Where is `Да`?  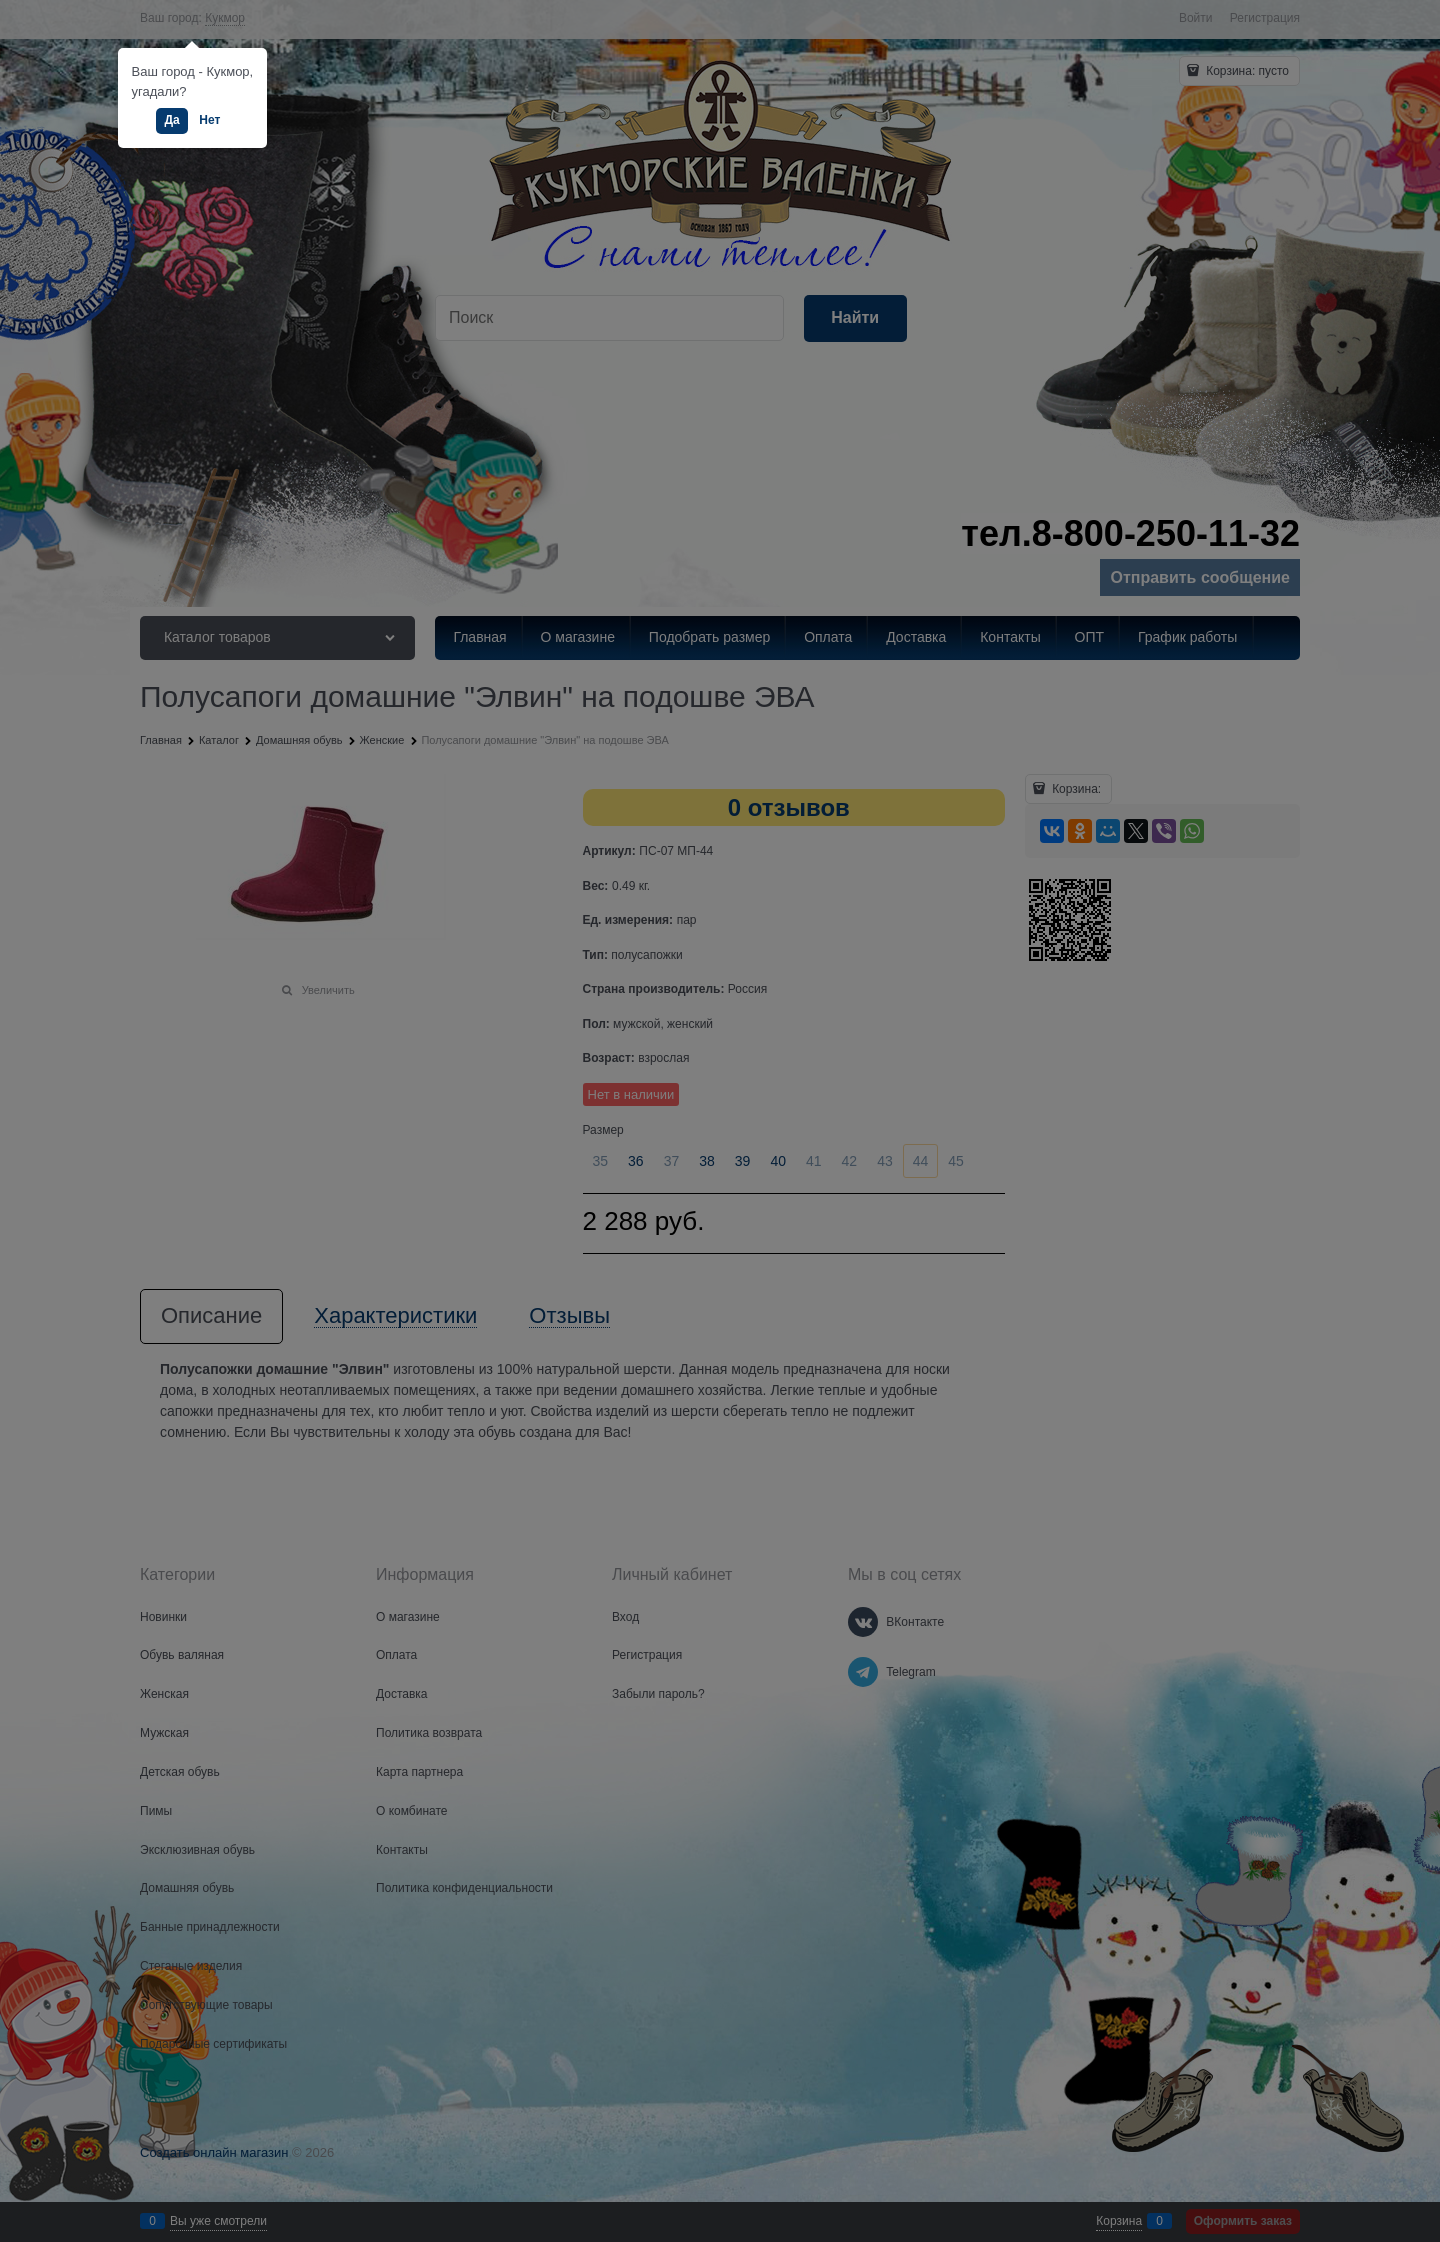 Да is located at coordinates (171, 120).